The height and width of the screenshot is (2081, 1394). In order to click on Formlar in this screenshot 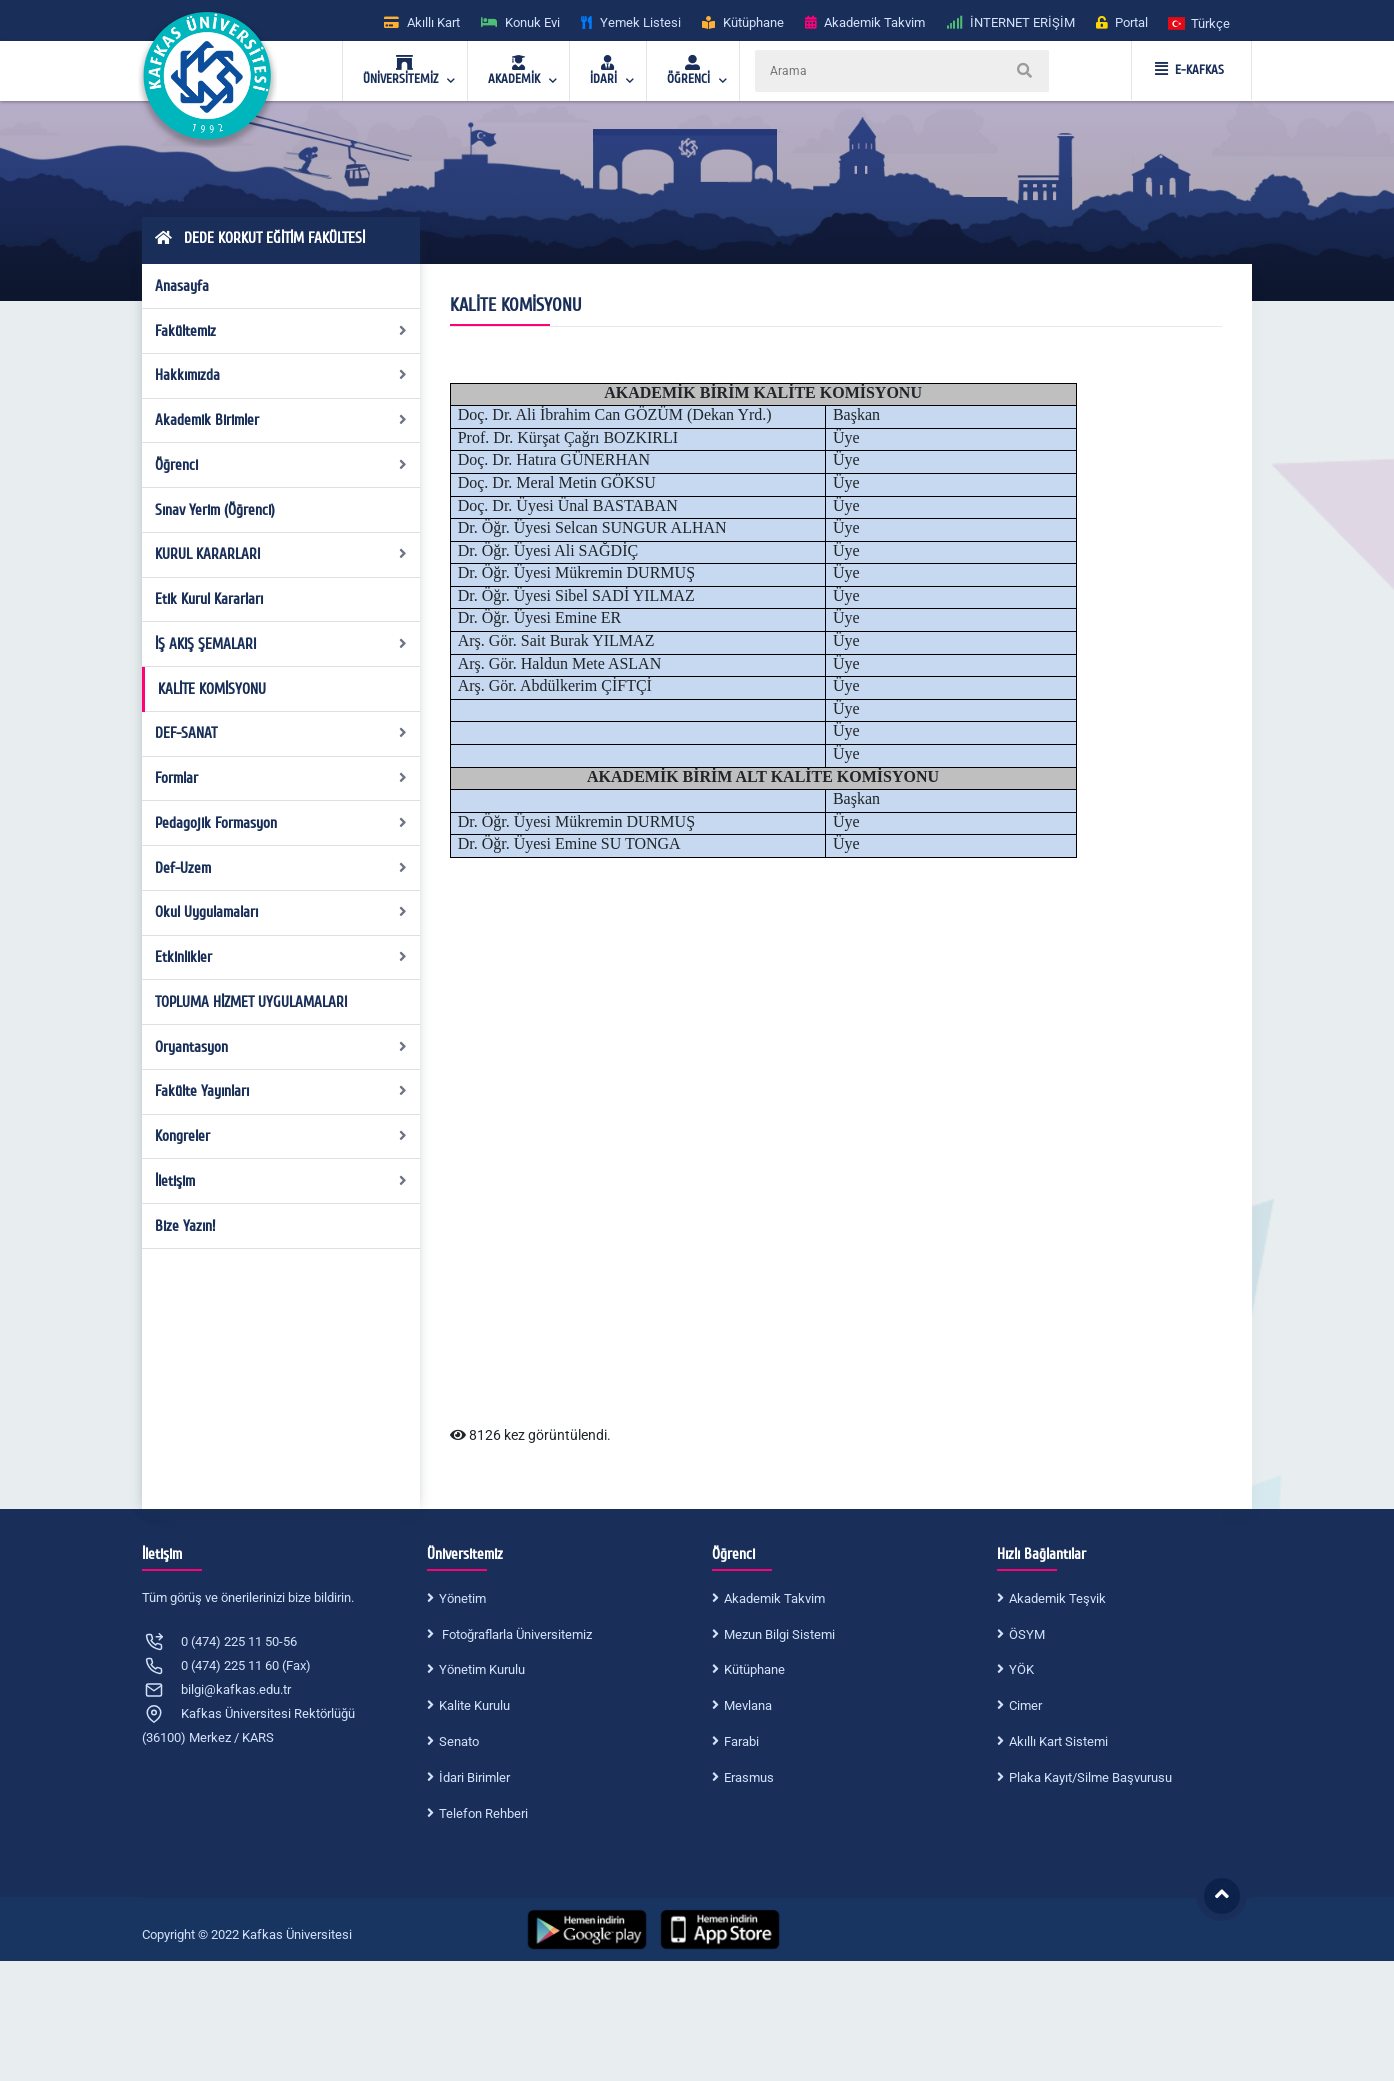, I will do `click(281, 778)`.